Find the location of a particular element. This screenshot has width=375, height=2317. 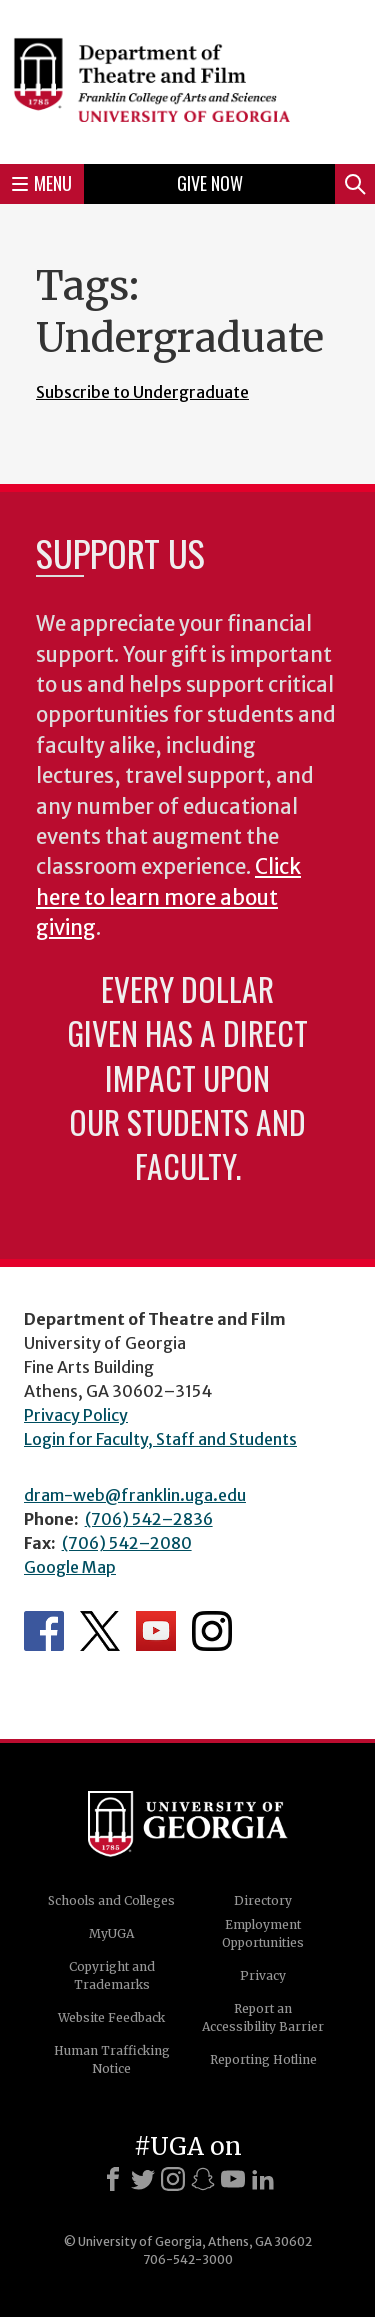

Subscribe to Undergraduate is located at coordinates (142, 392).